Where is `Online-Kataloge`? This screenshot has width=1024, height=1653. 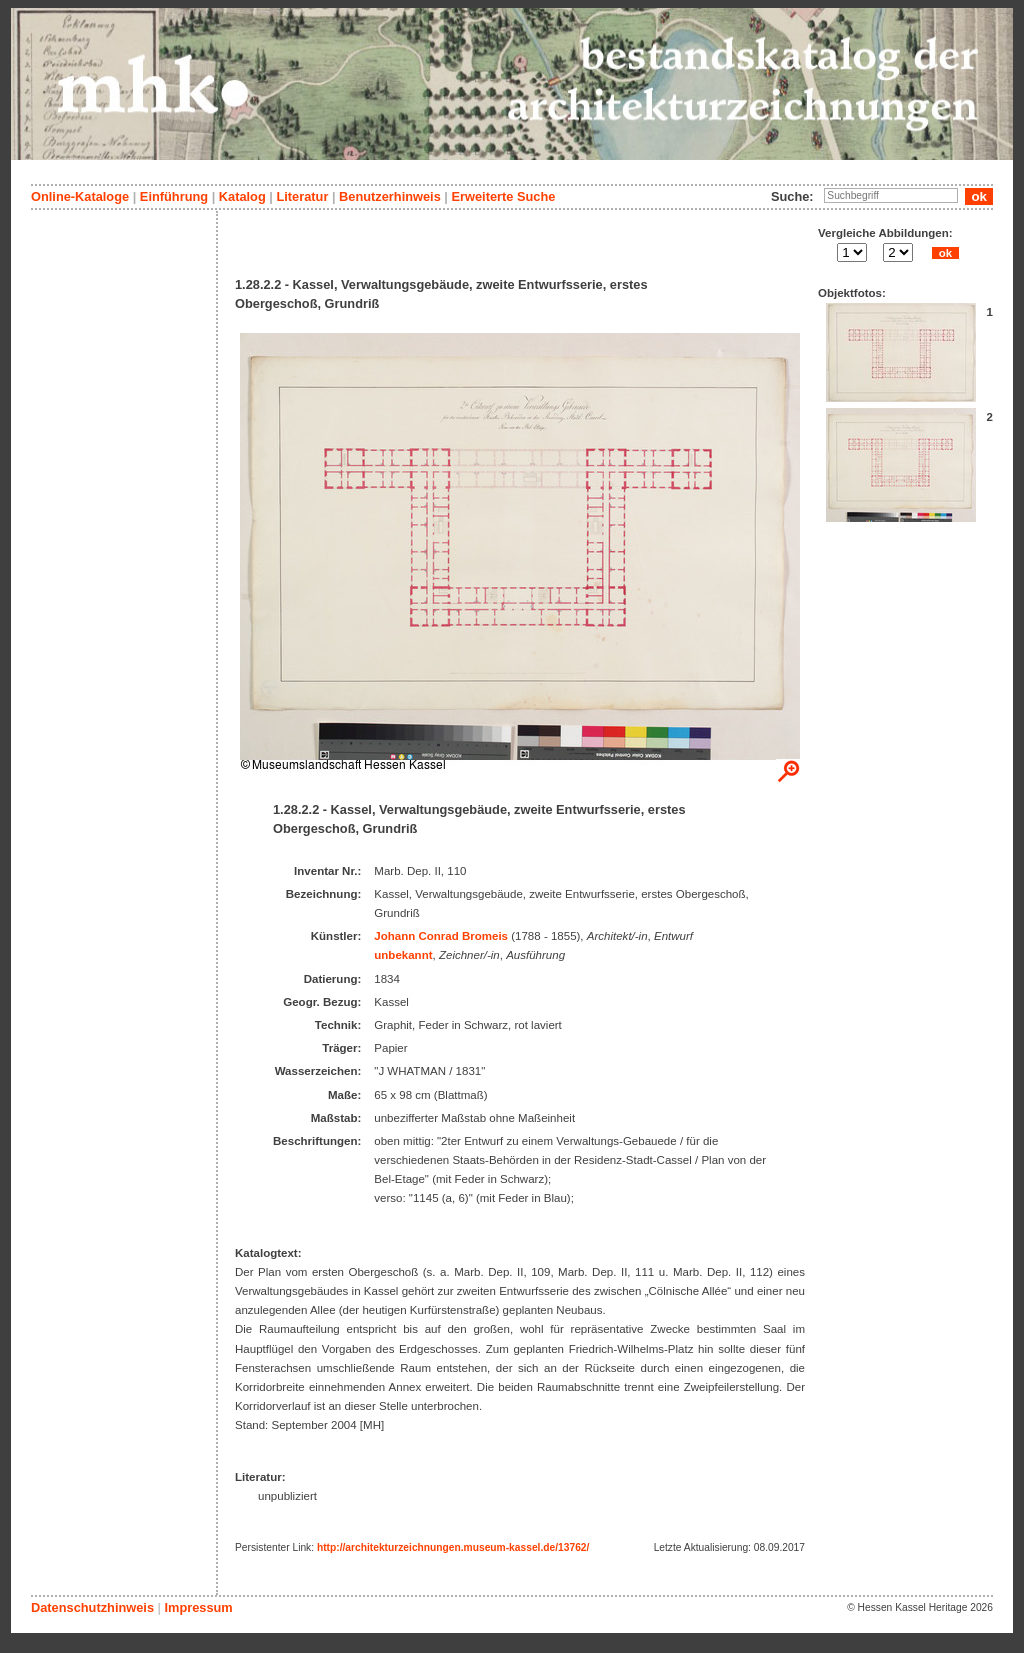
Online-Kataloge is located at coordinates (80, 196).